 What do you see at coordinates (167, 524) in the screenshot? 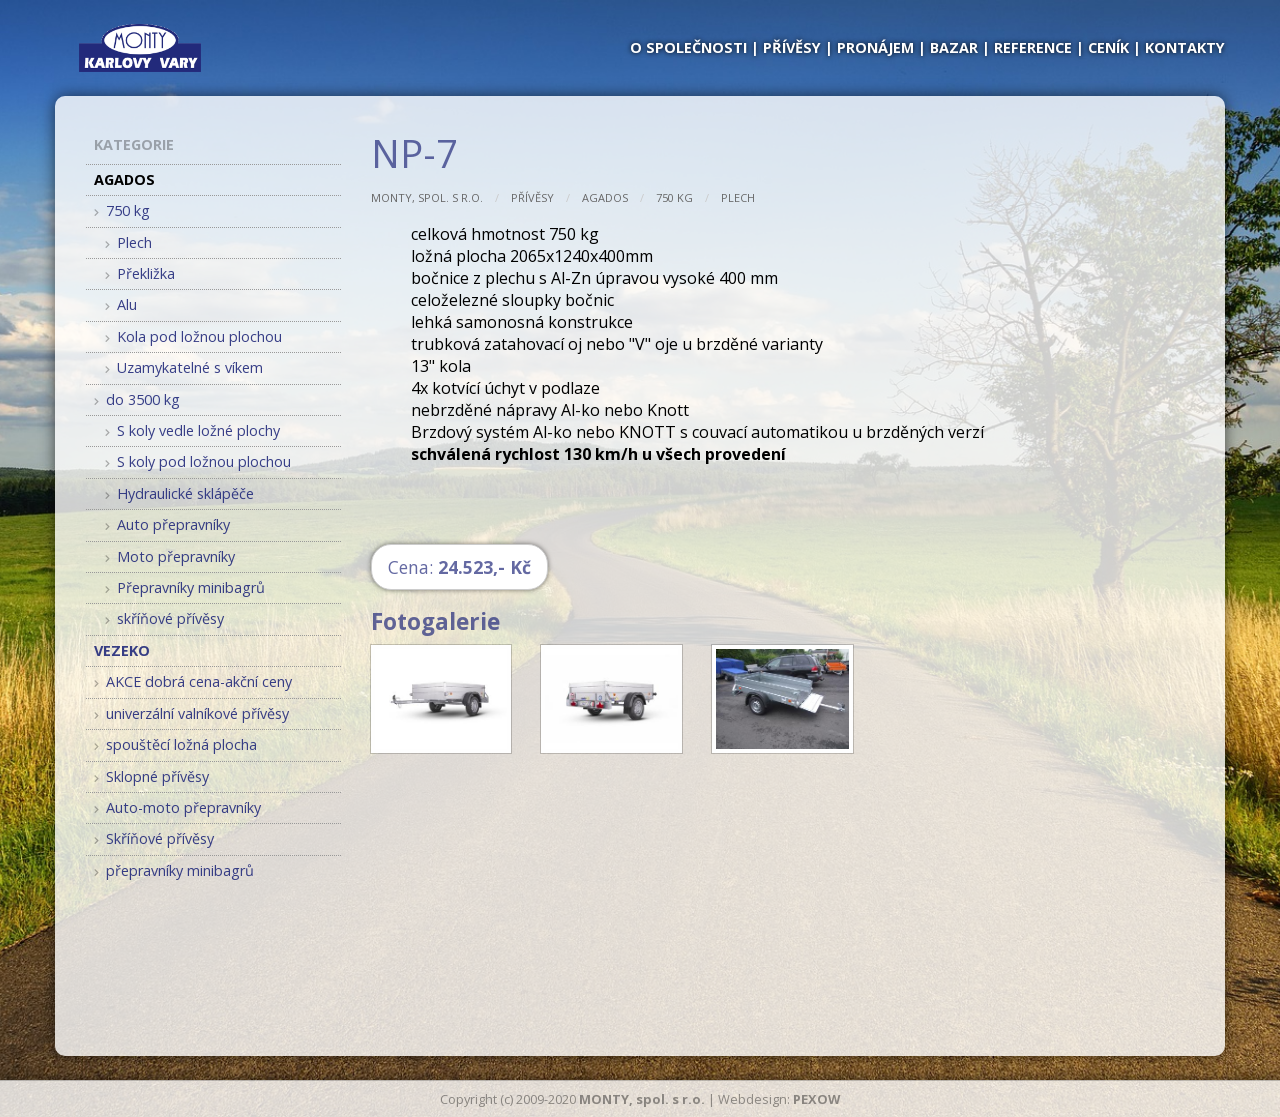
I see `Auto přepravníky` at bounding box center [167, 524].